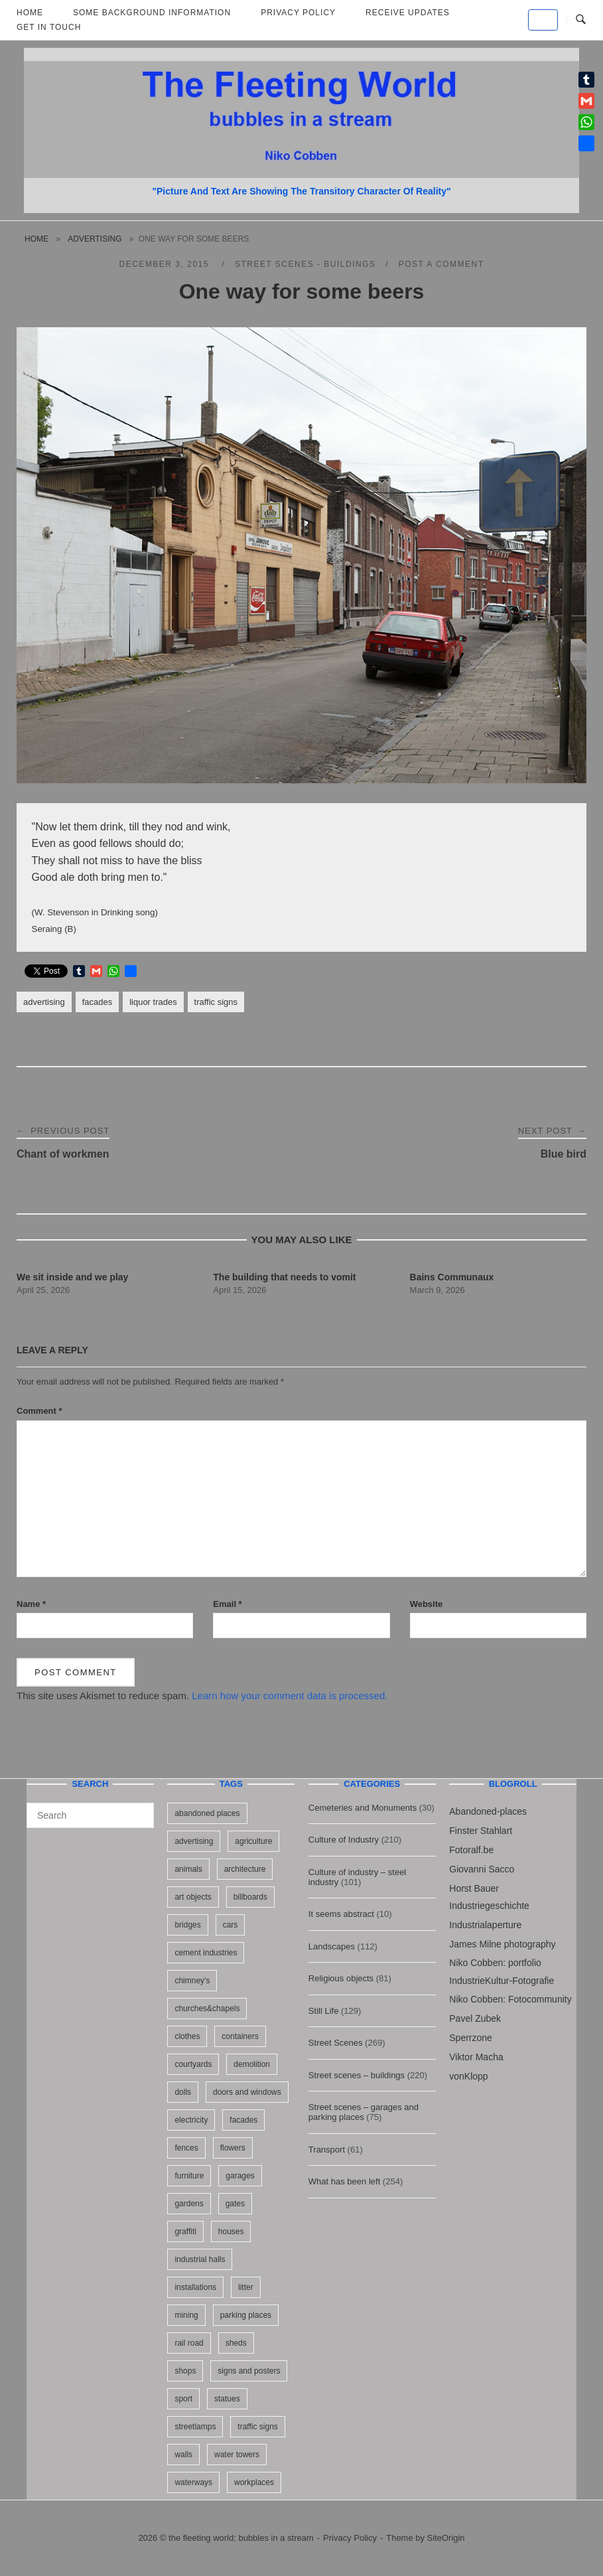 Image resolution: width=603 pixels, height=2576 pixels. Describe the element at coordinates (247, 2092) in the screenshot. I see `doors and windows` at that location.